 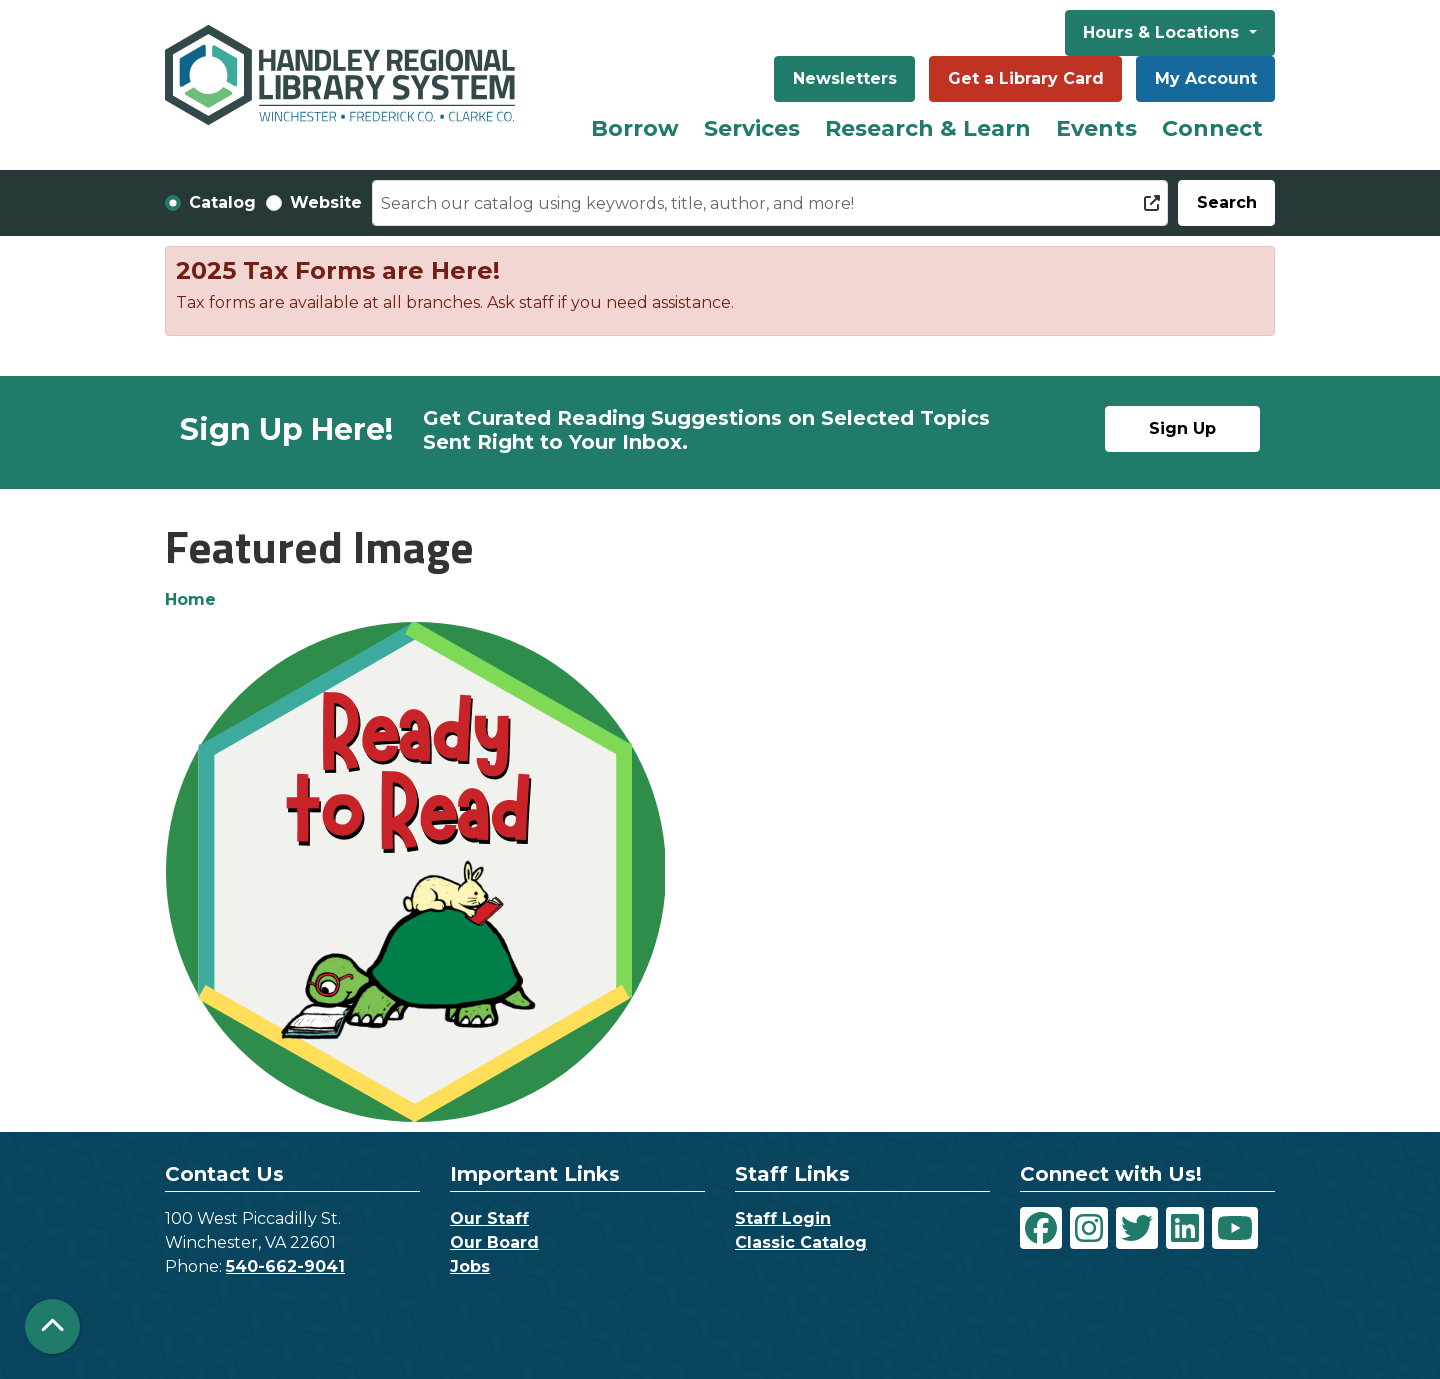 I want to click on Our Staff, so click(x=489, y=1218).